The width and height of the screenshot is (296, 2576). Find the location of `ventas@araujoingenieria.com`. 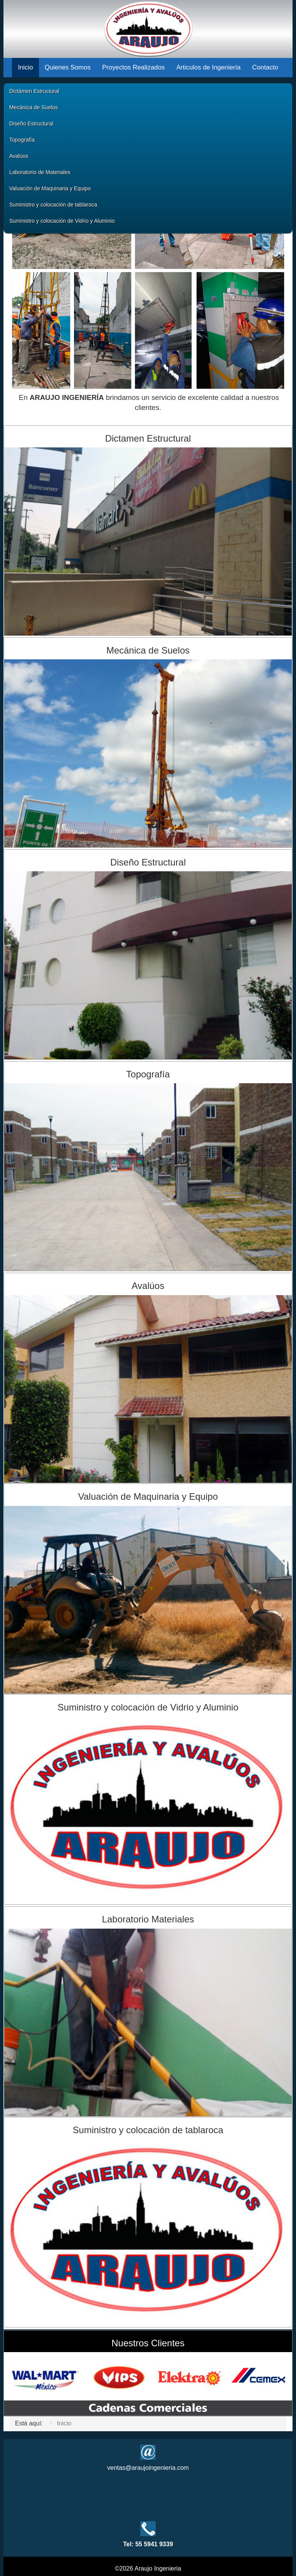

ventas@araujoingenieria.com is located at coordinates (148, 2467).